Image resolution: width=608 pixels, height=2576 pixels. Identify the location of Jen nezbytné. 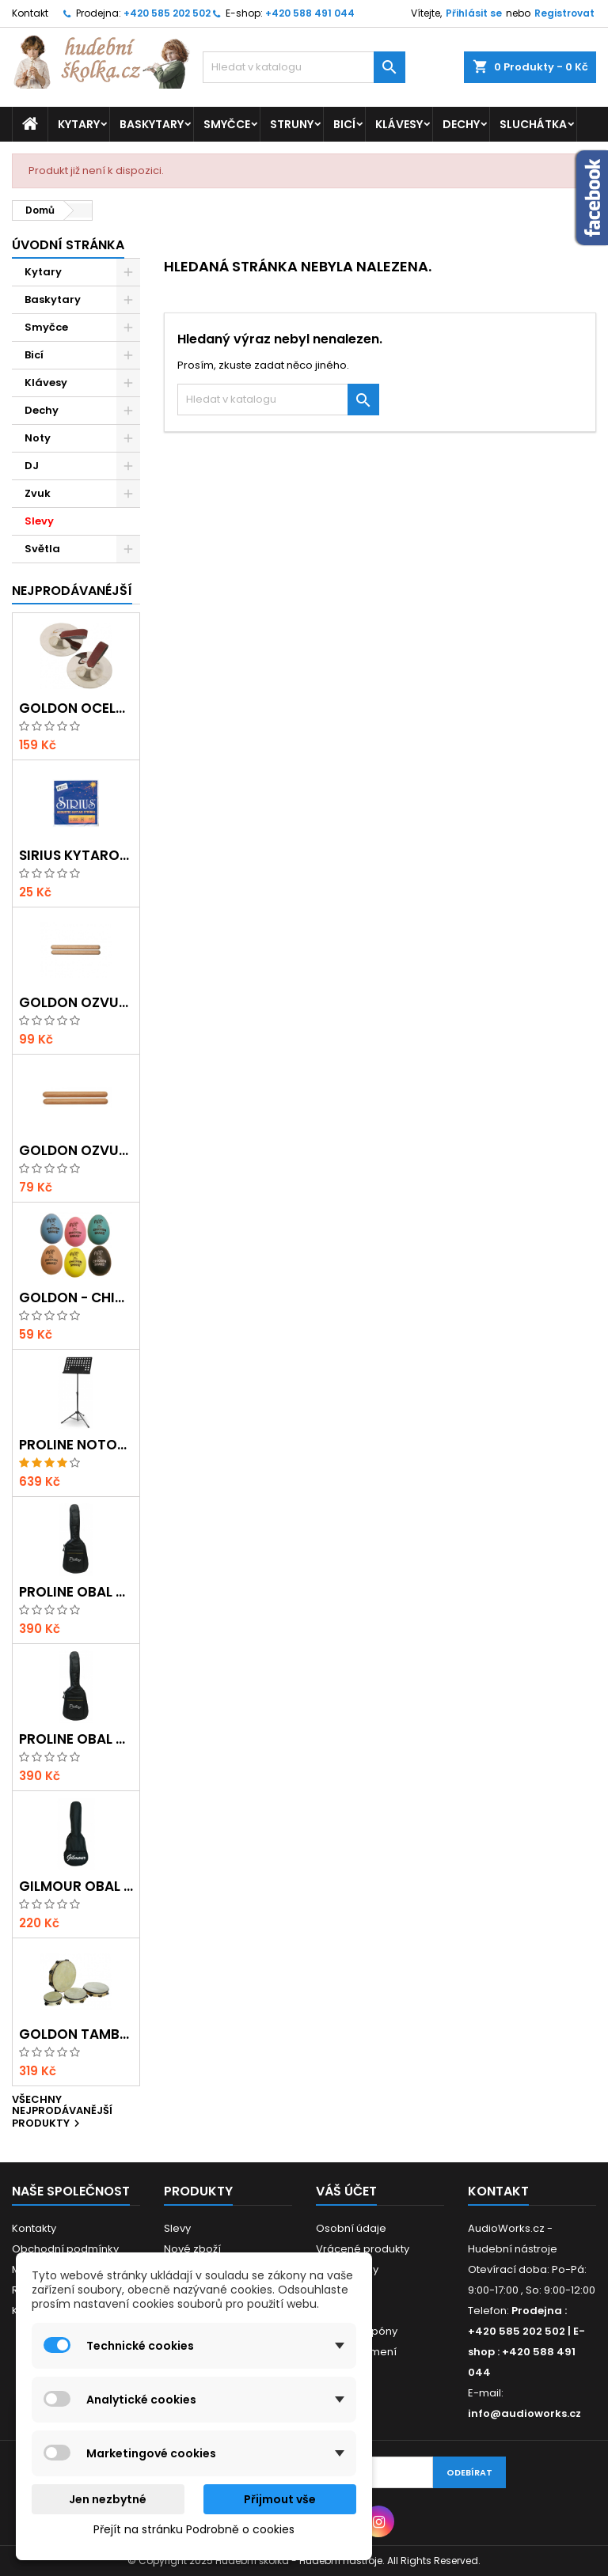
(107, 2499).